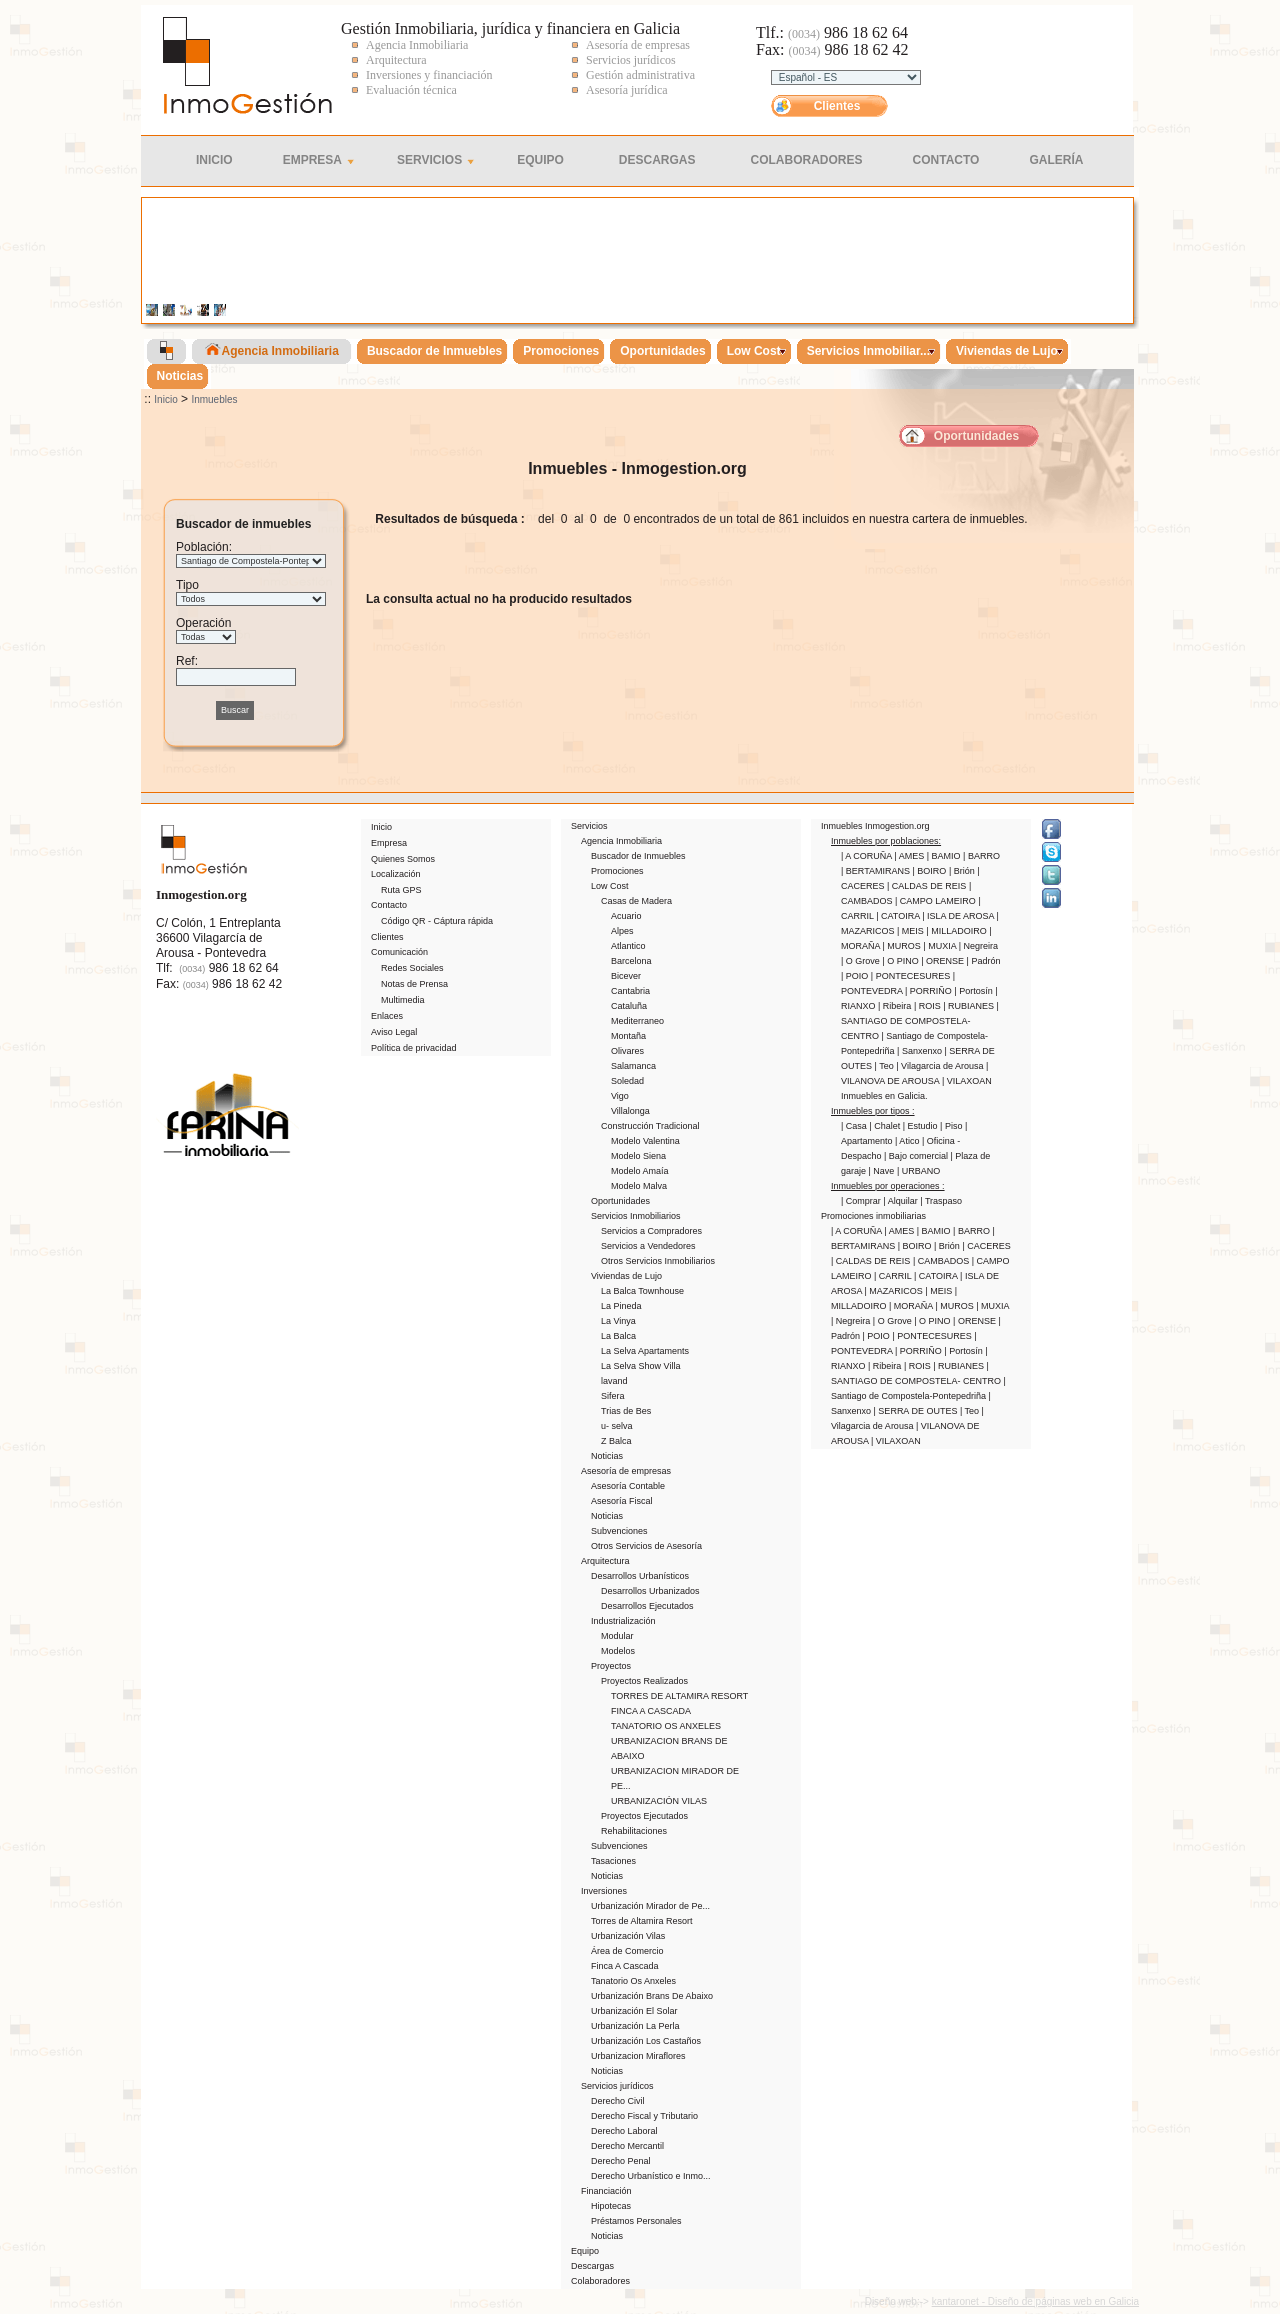 This screenshot has height=2314, width=1280. I want to click on Quienes Somos, so click(403, 859).